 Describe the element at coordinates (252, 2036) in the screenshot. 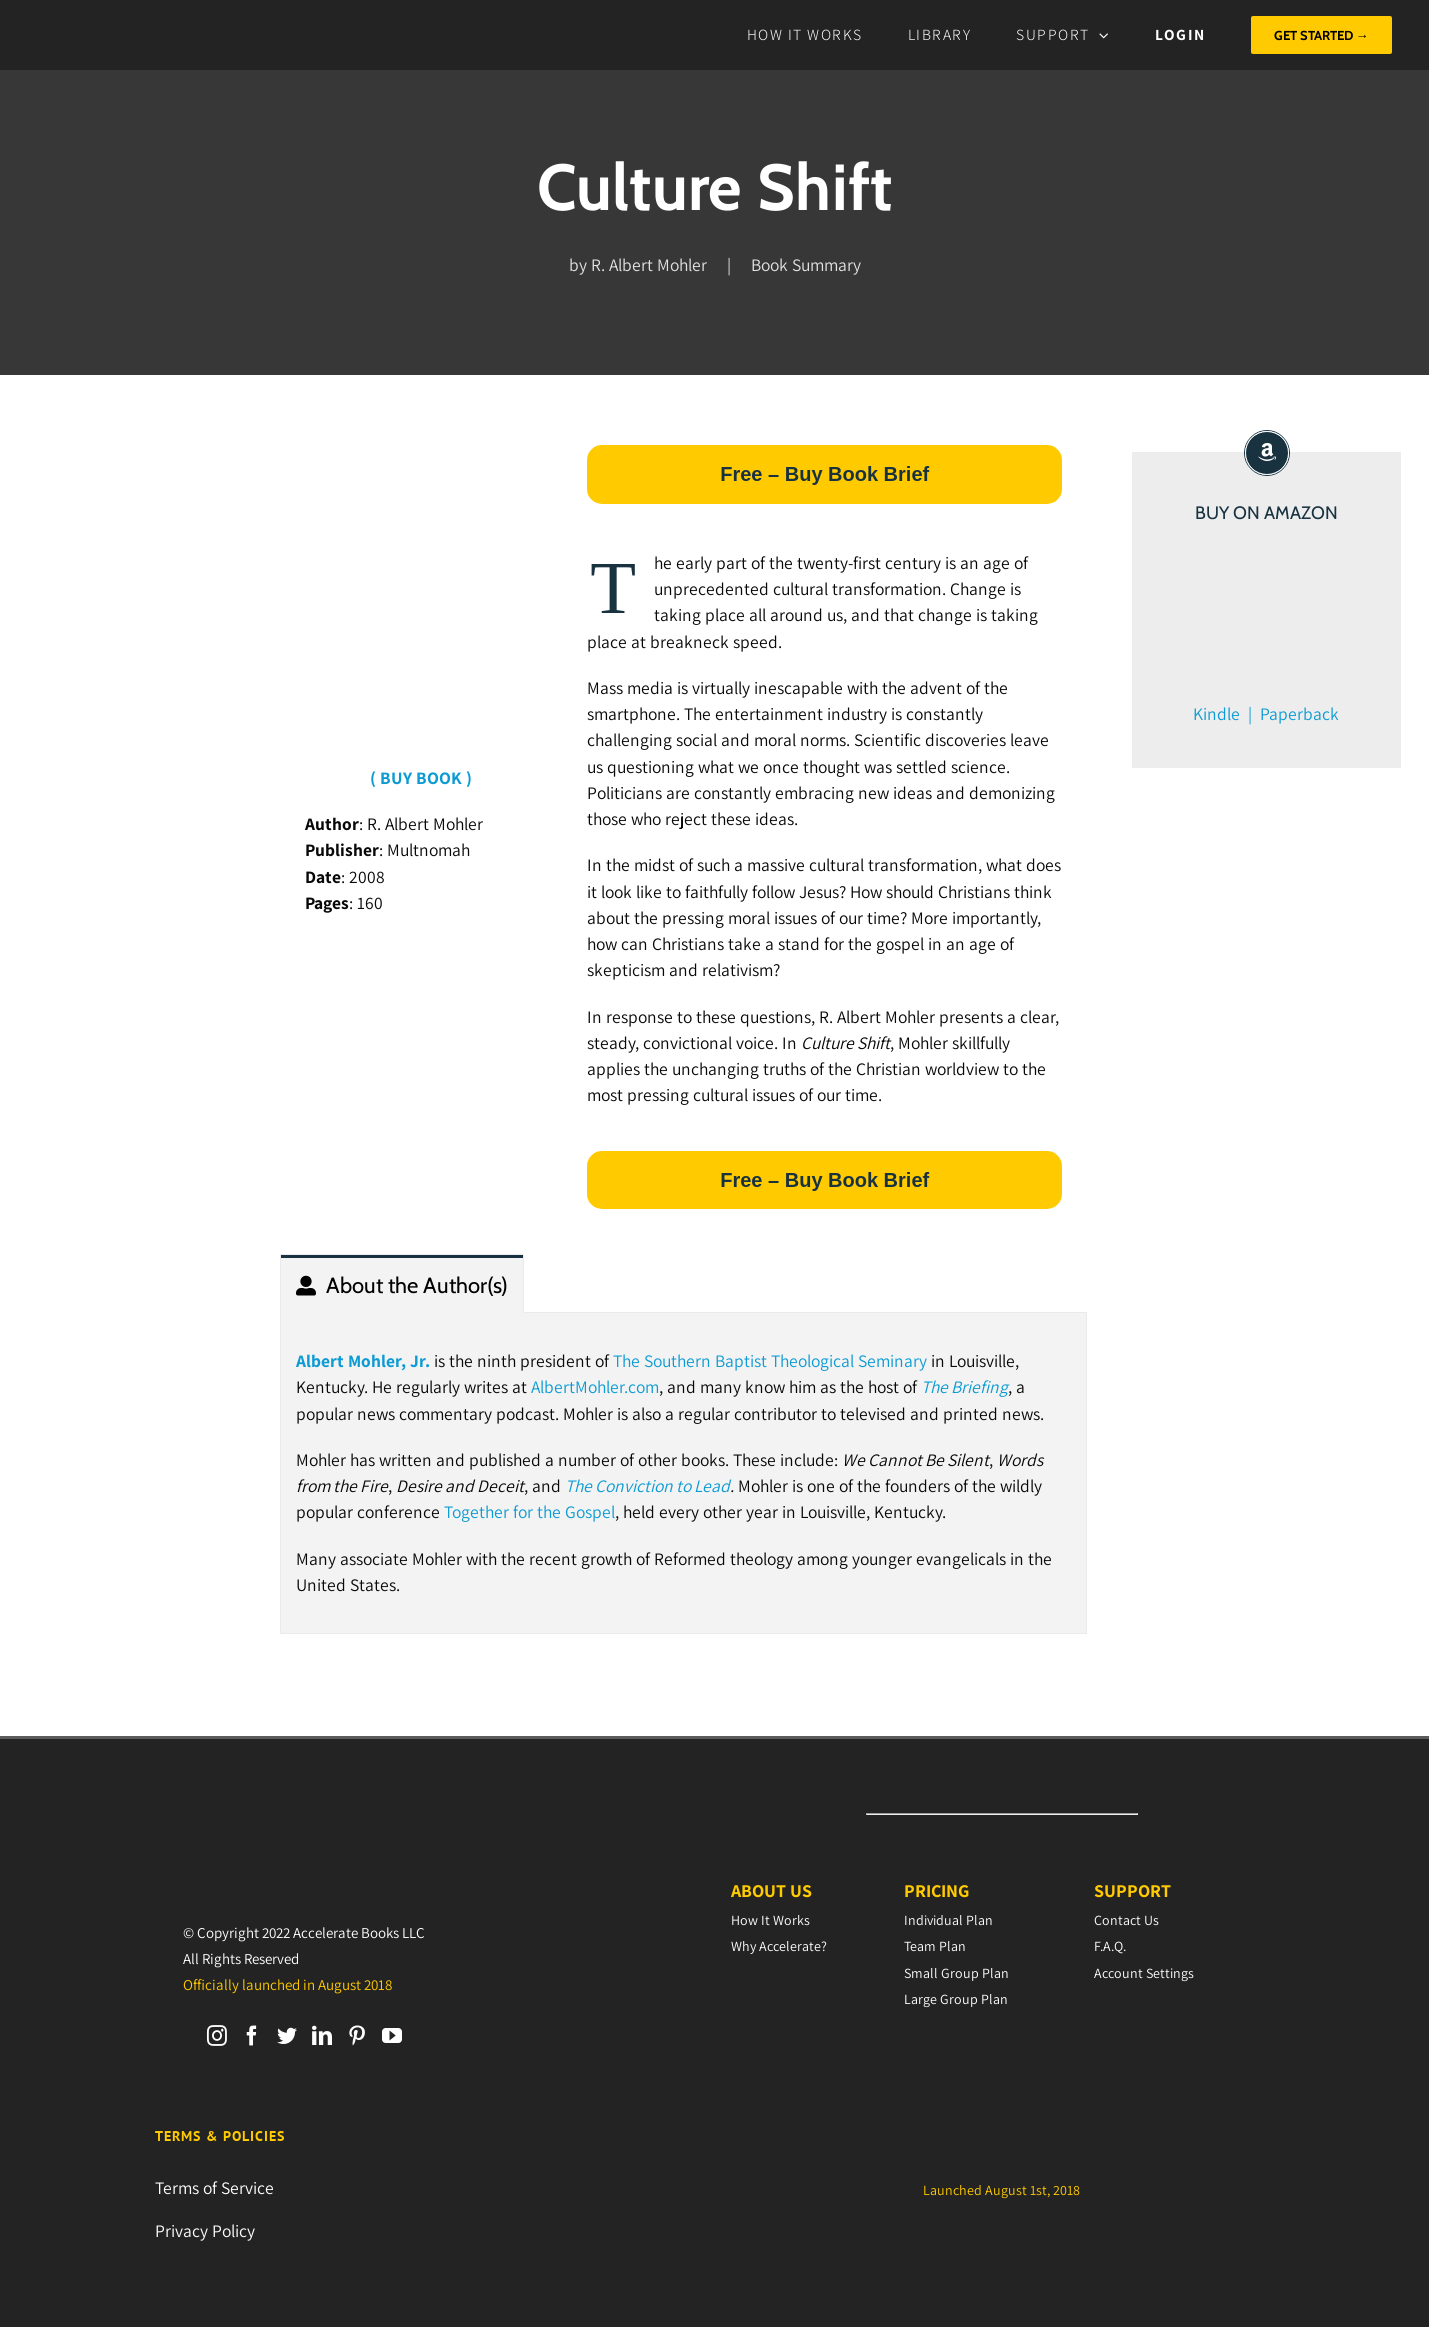

I see `[Facebook]` at that location.